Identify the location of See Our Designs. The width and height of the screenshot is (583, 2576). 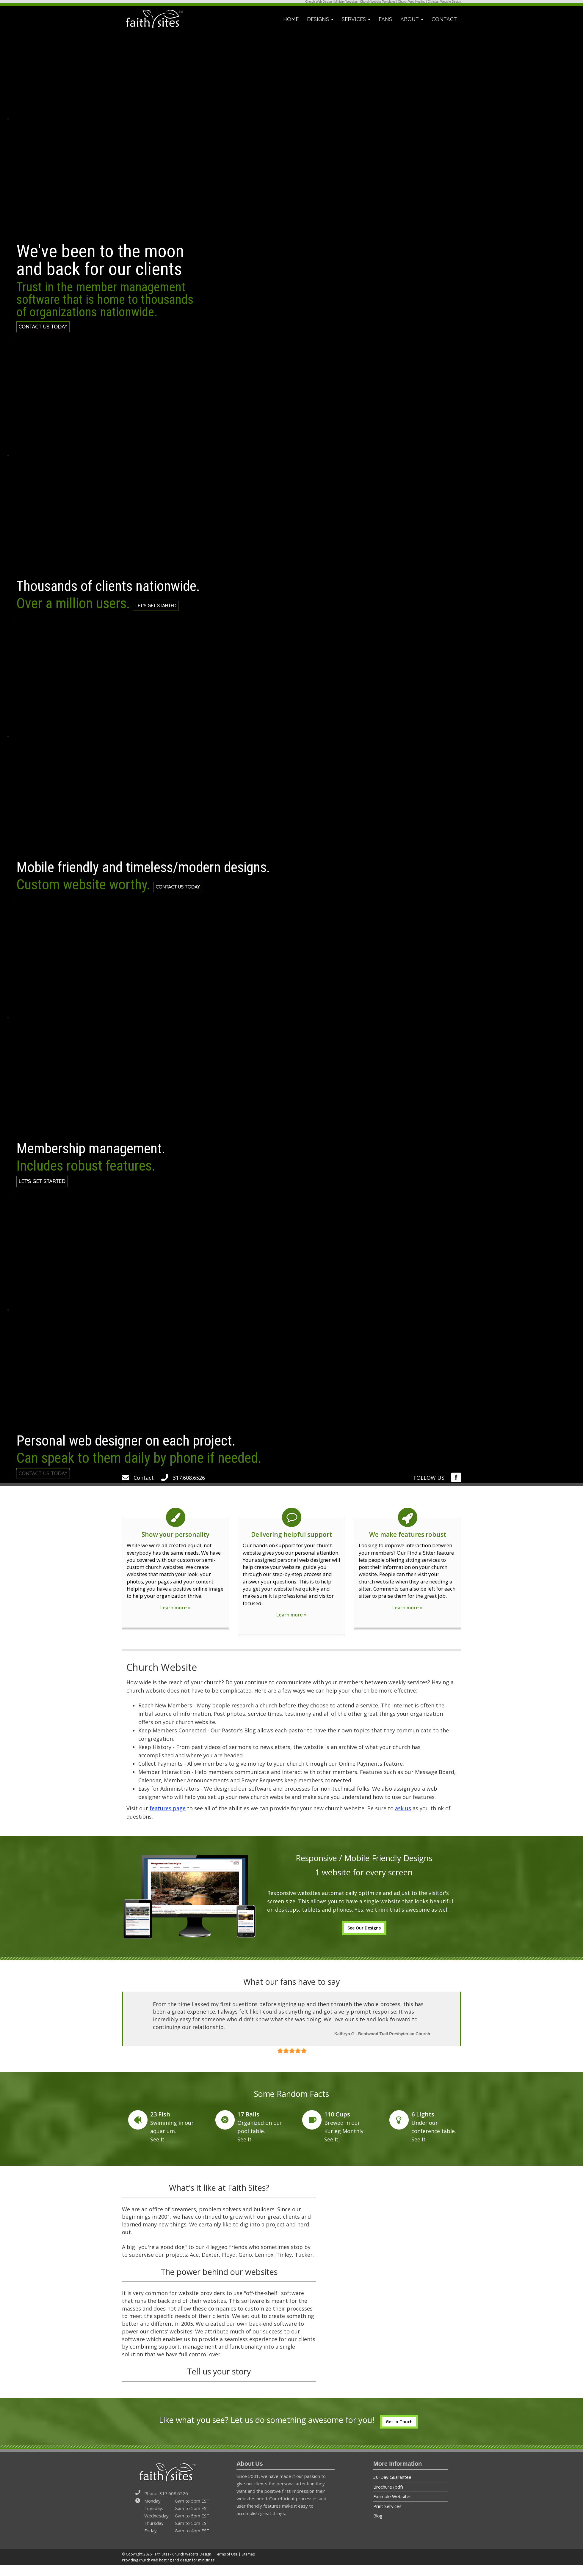
(364, 1938).